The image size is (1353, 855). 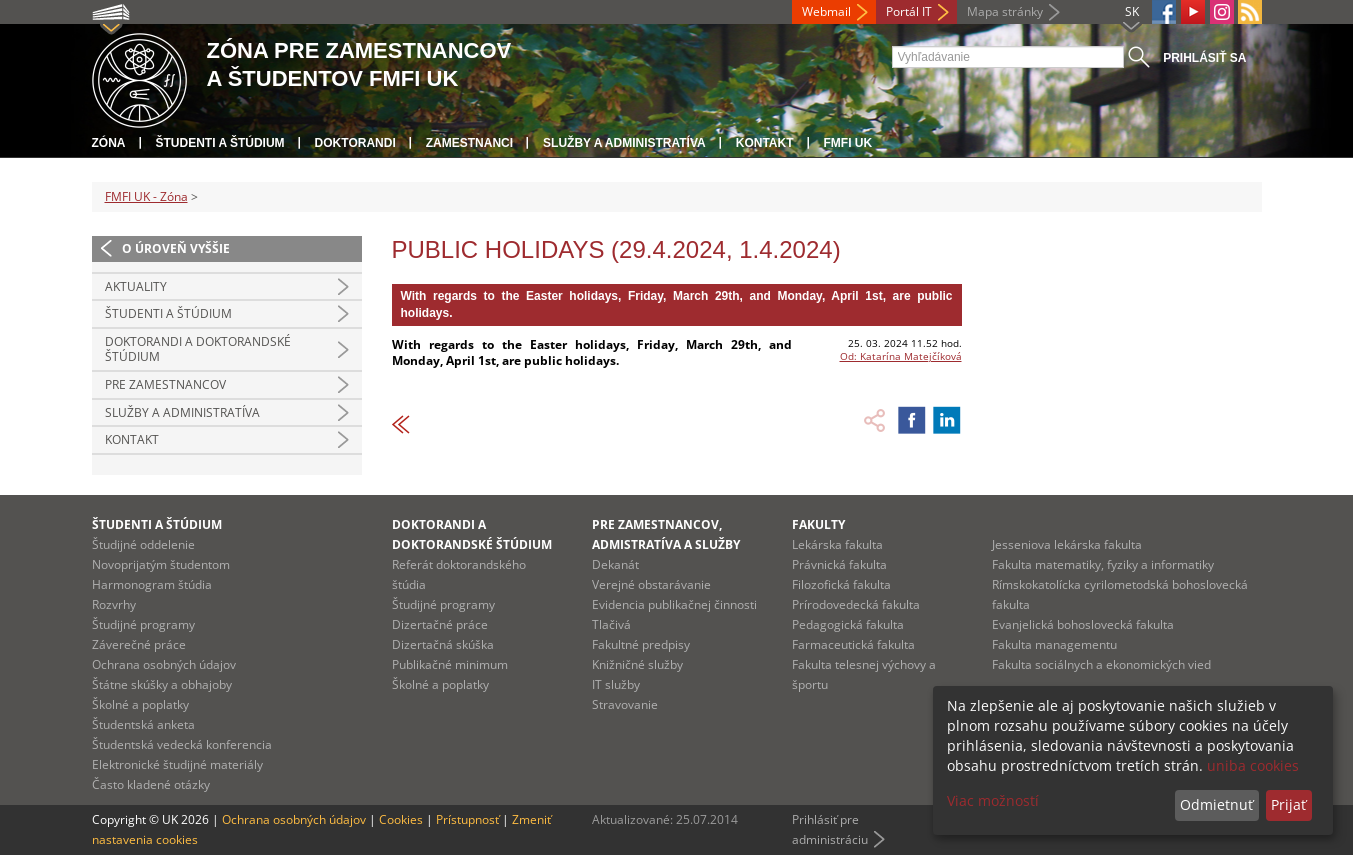 What do you see at coordinates (853, 644) in the screenshot?
I see `Farmaceutická fakulta` at bounding box center [853, 644].